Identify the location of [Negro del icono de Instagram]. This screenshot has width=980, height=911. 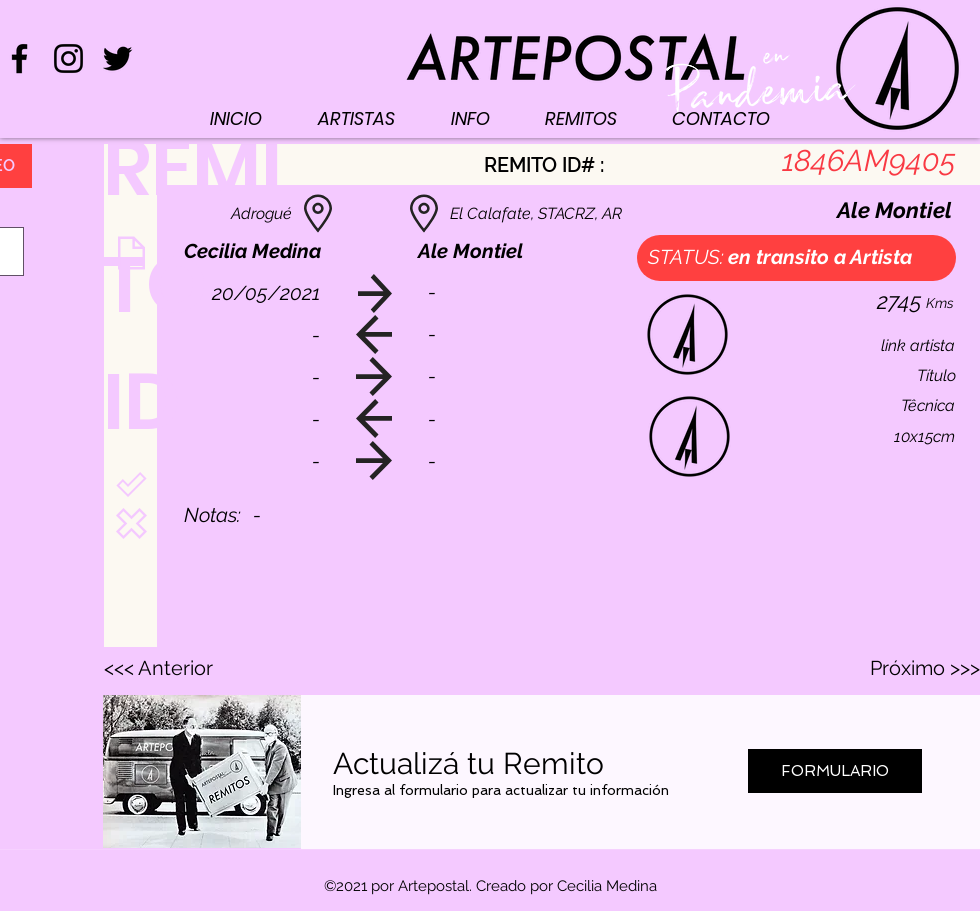
(68, 58).